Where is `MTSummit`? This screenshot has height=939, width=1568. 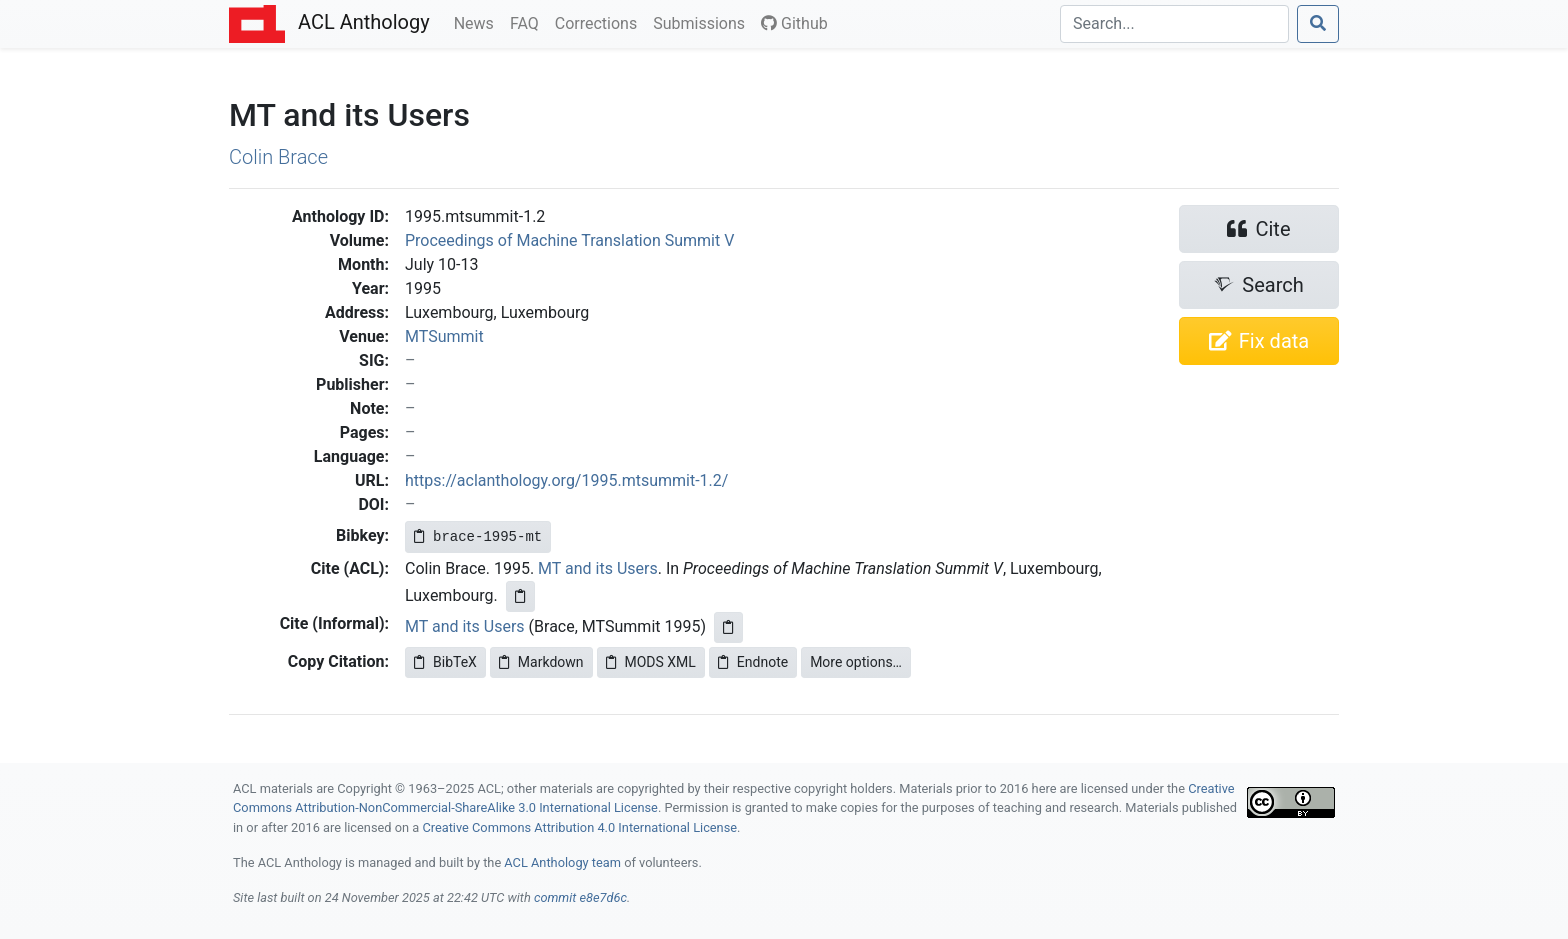
MTSummit is located at coordinates (444, 336).